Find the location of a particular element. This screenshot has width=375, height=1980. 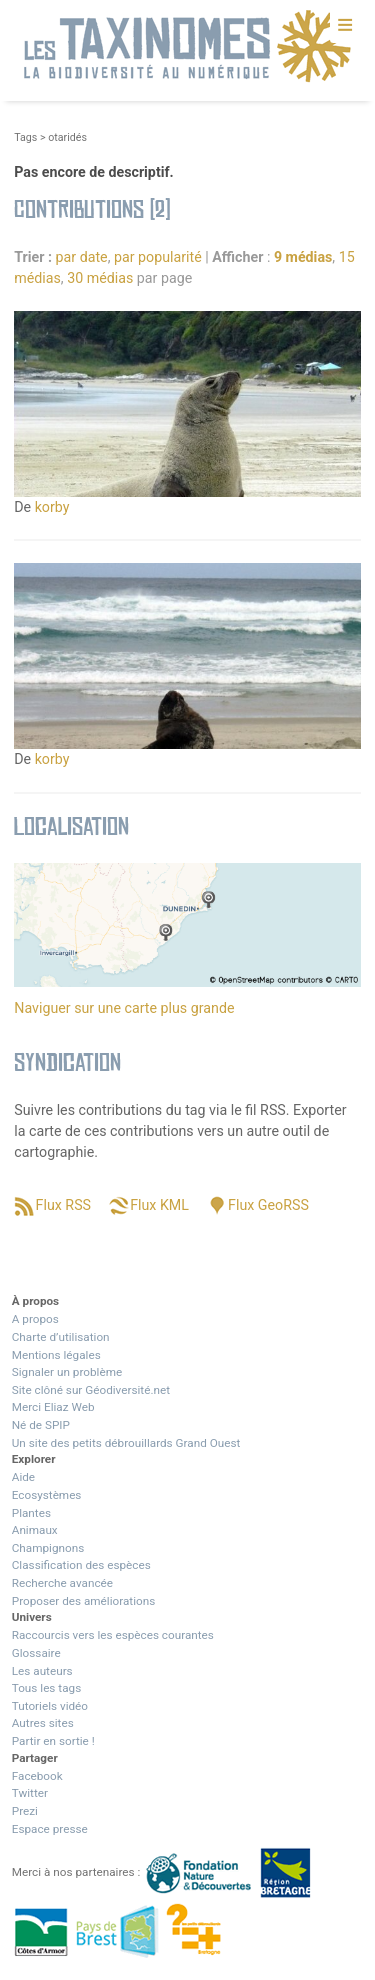

korby is located at coordinates (52, 507).